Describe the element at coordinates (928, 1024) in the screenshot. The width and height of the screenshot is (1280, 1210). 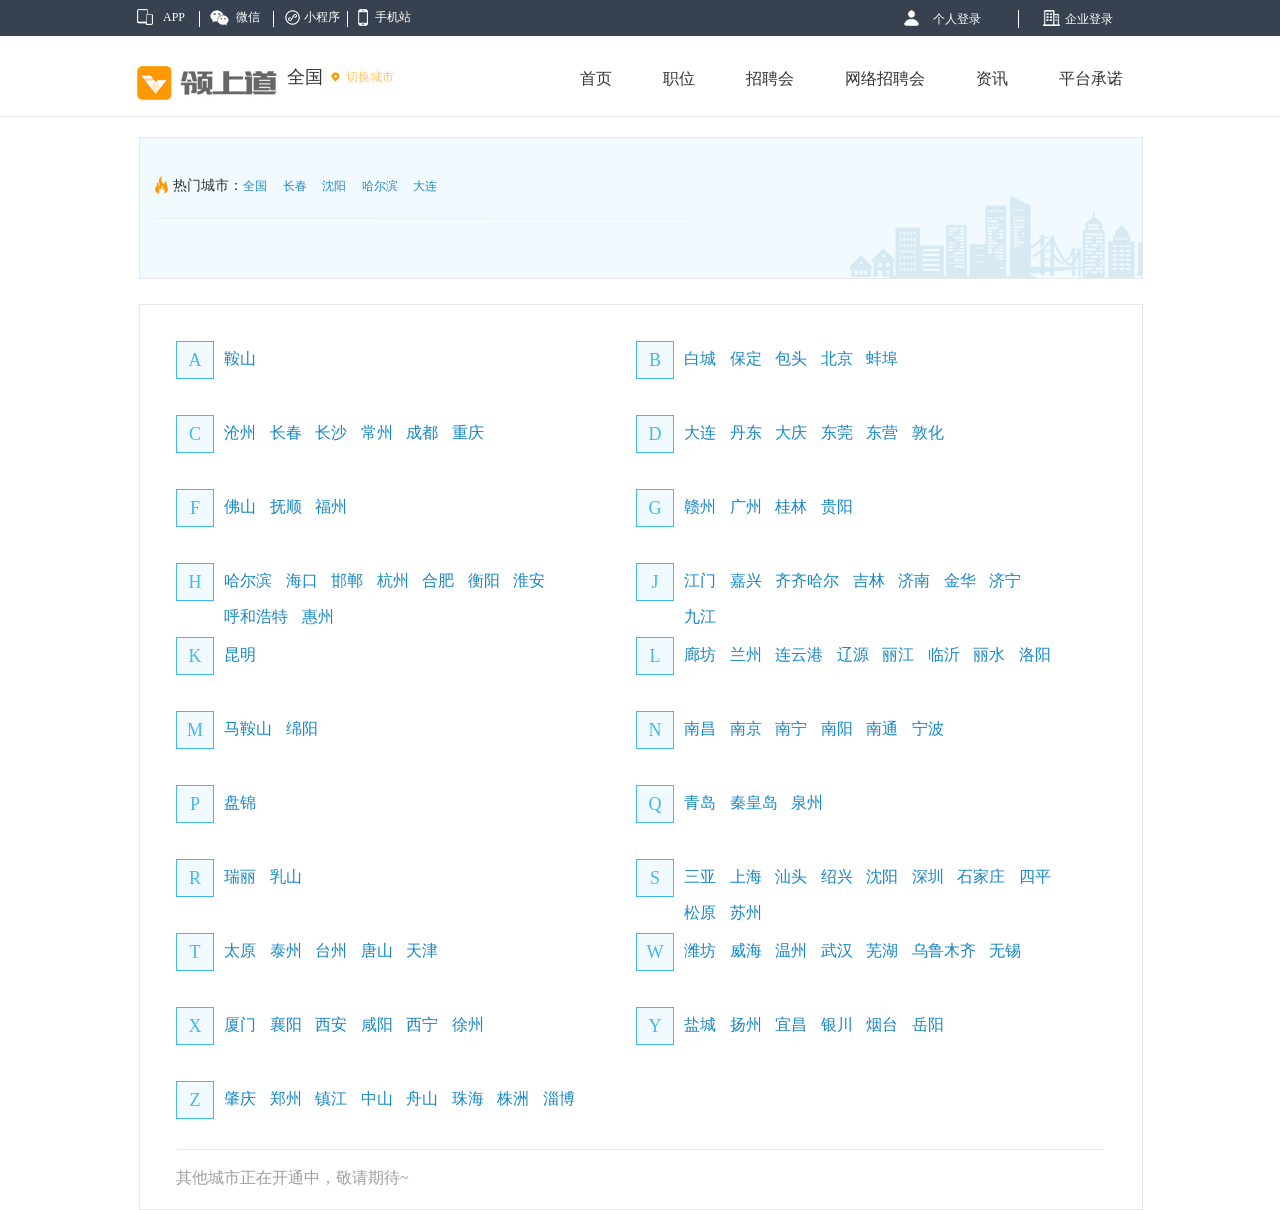
I see `岳阳` at that location.